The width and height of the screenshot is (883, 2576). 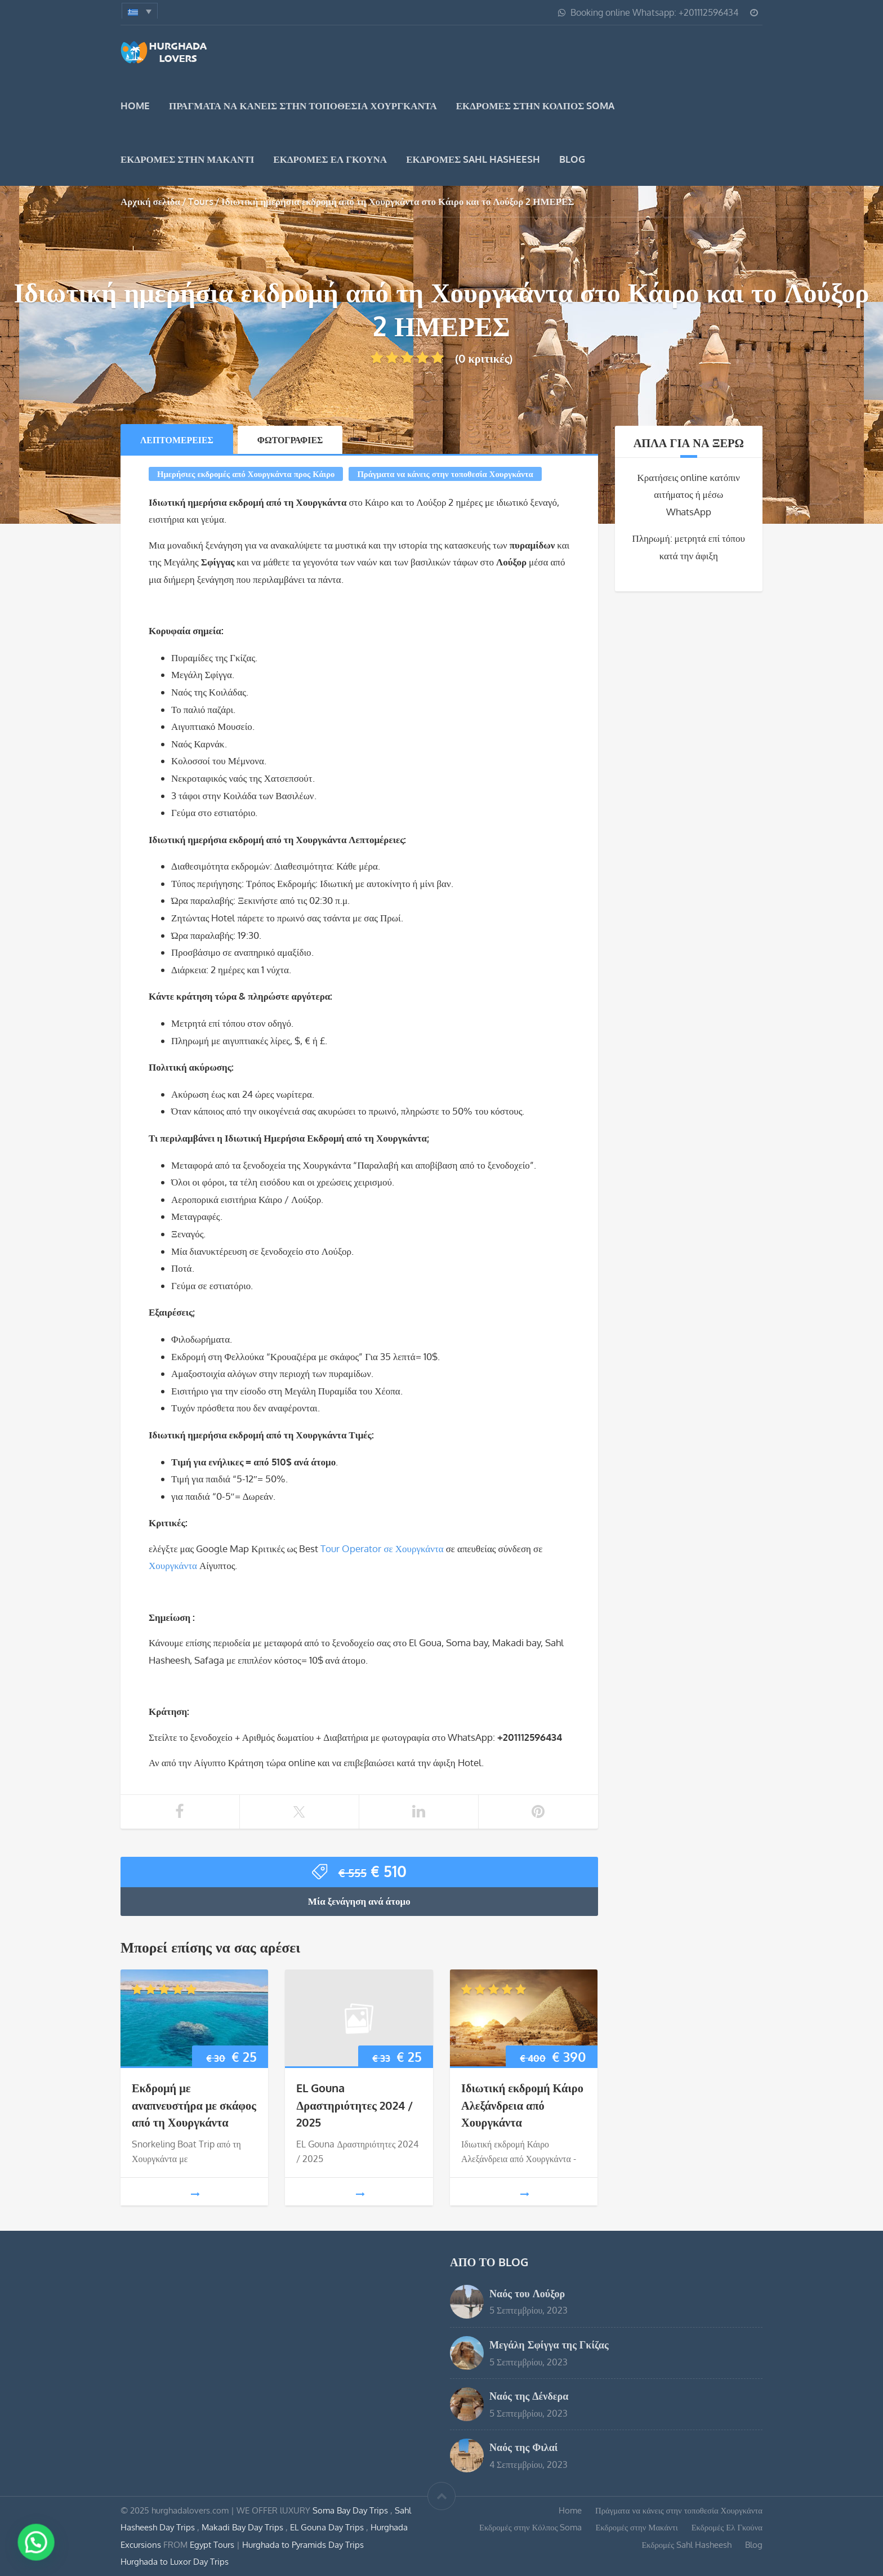 What do you see at coordinates (473, 159) in the screenshot?
I see `Εκδρομές Sahl Hasheesh` at bounding box center [473, 159].